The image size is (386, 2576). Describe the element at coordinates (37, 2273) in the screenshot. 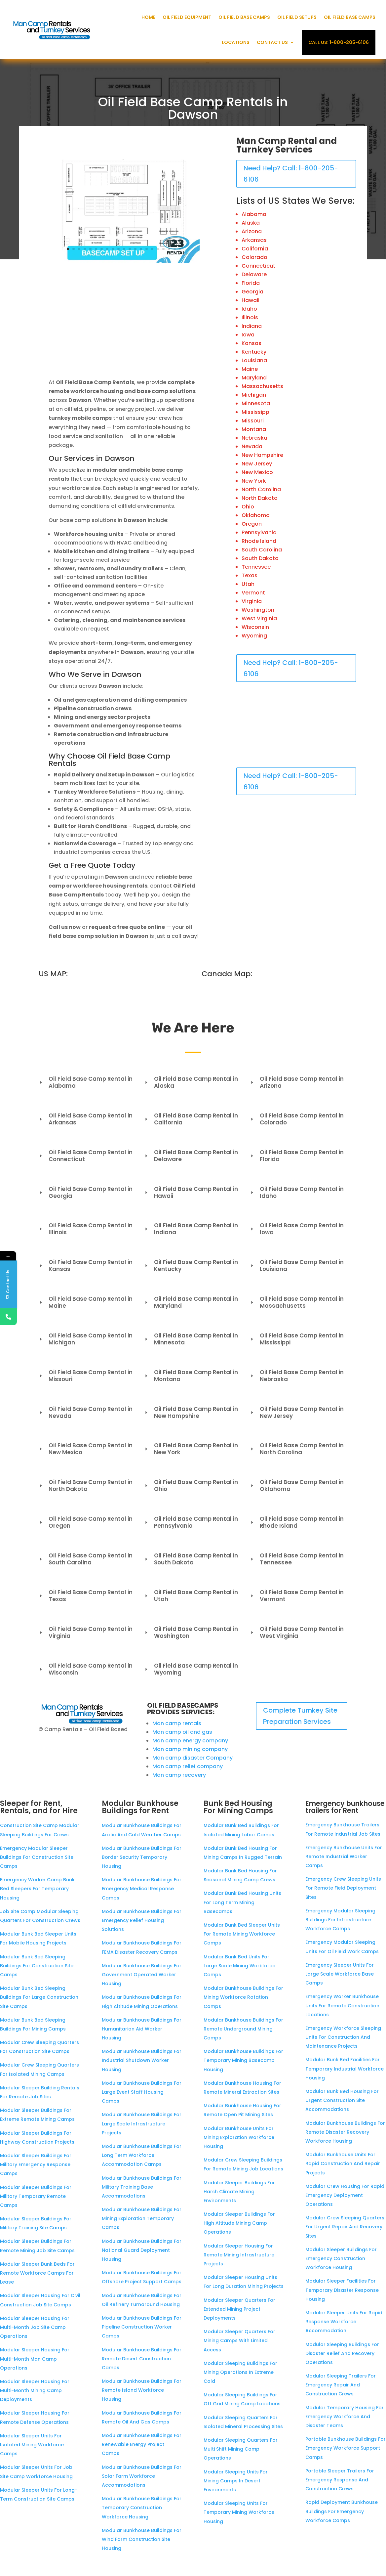

I see `Modular Sleeper Bunk Beds For Remote Workforce Camps For Lease` at that location.